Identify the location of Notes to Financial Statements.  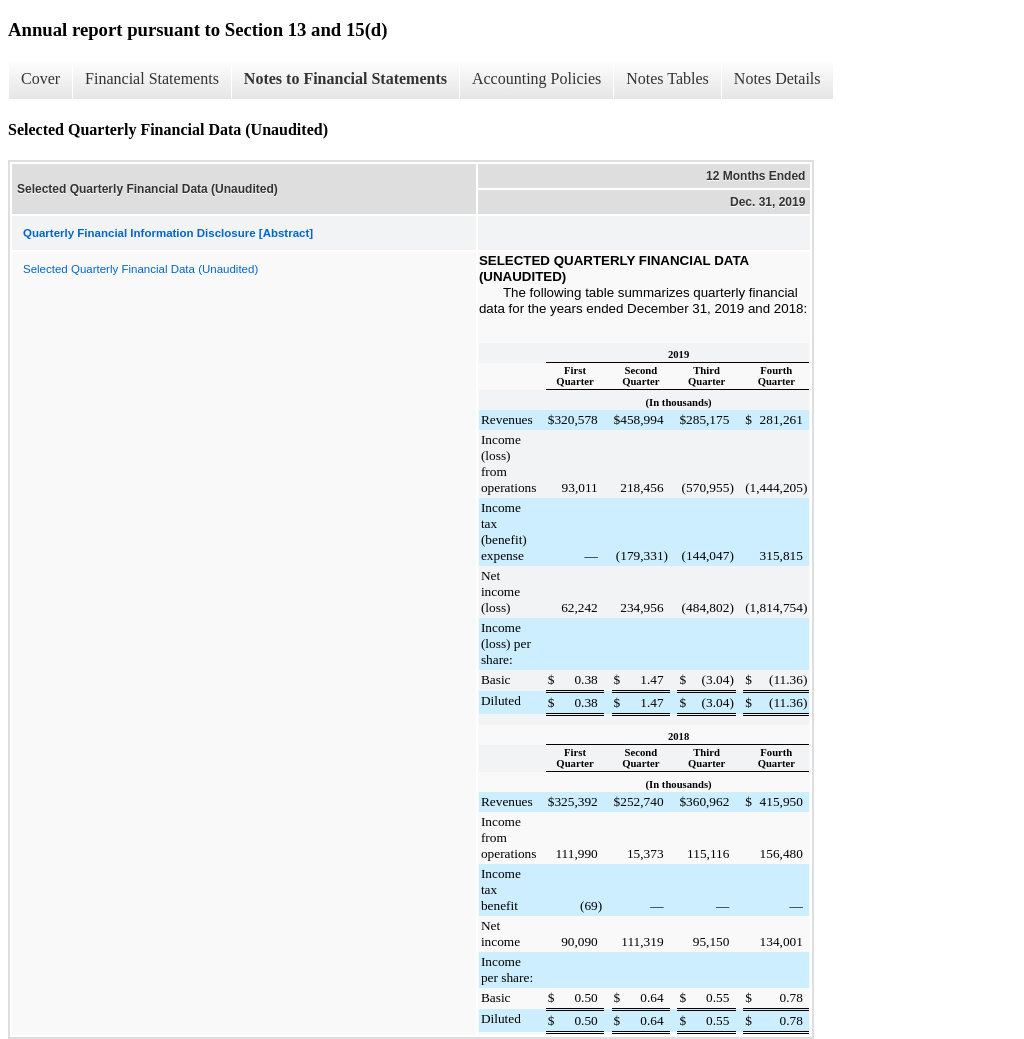
(345, 78).